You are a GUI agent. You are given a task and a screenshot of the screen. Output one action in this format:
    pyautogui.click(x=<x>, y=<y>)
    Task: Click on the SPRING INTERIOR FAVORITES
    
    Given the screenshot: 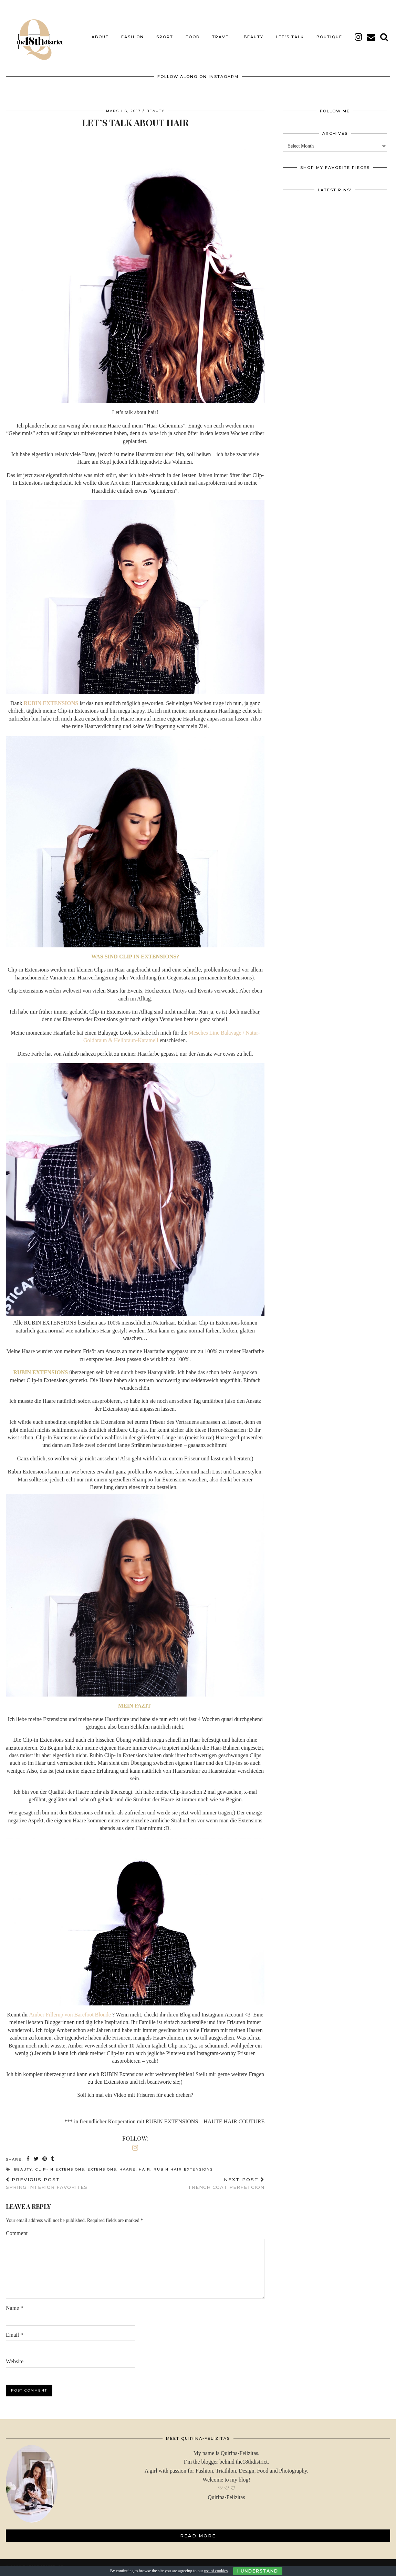 What is the action you would take?
    pyautogui.click(x=46, y=2178)
    